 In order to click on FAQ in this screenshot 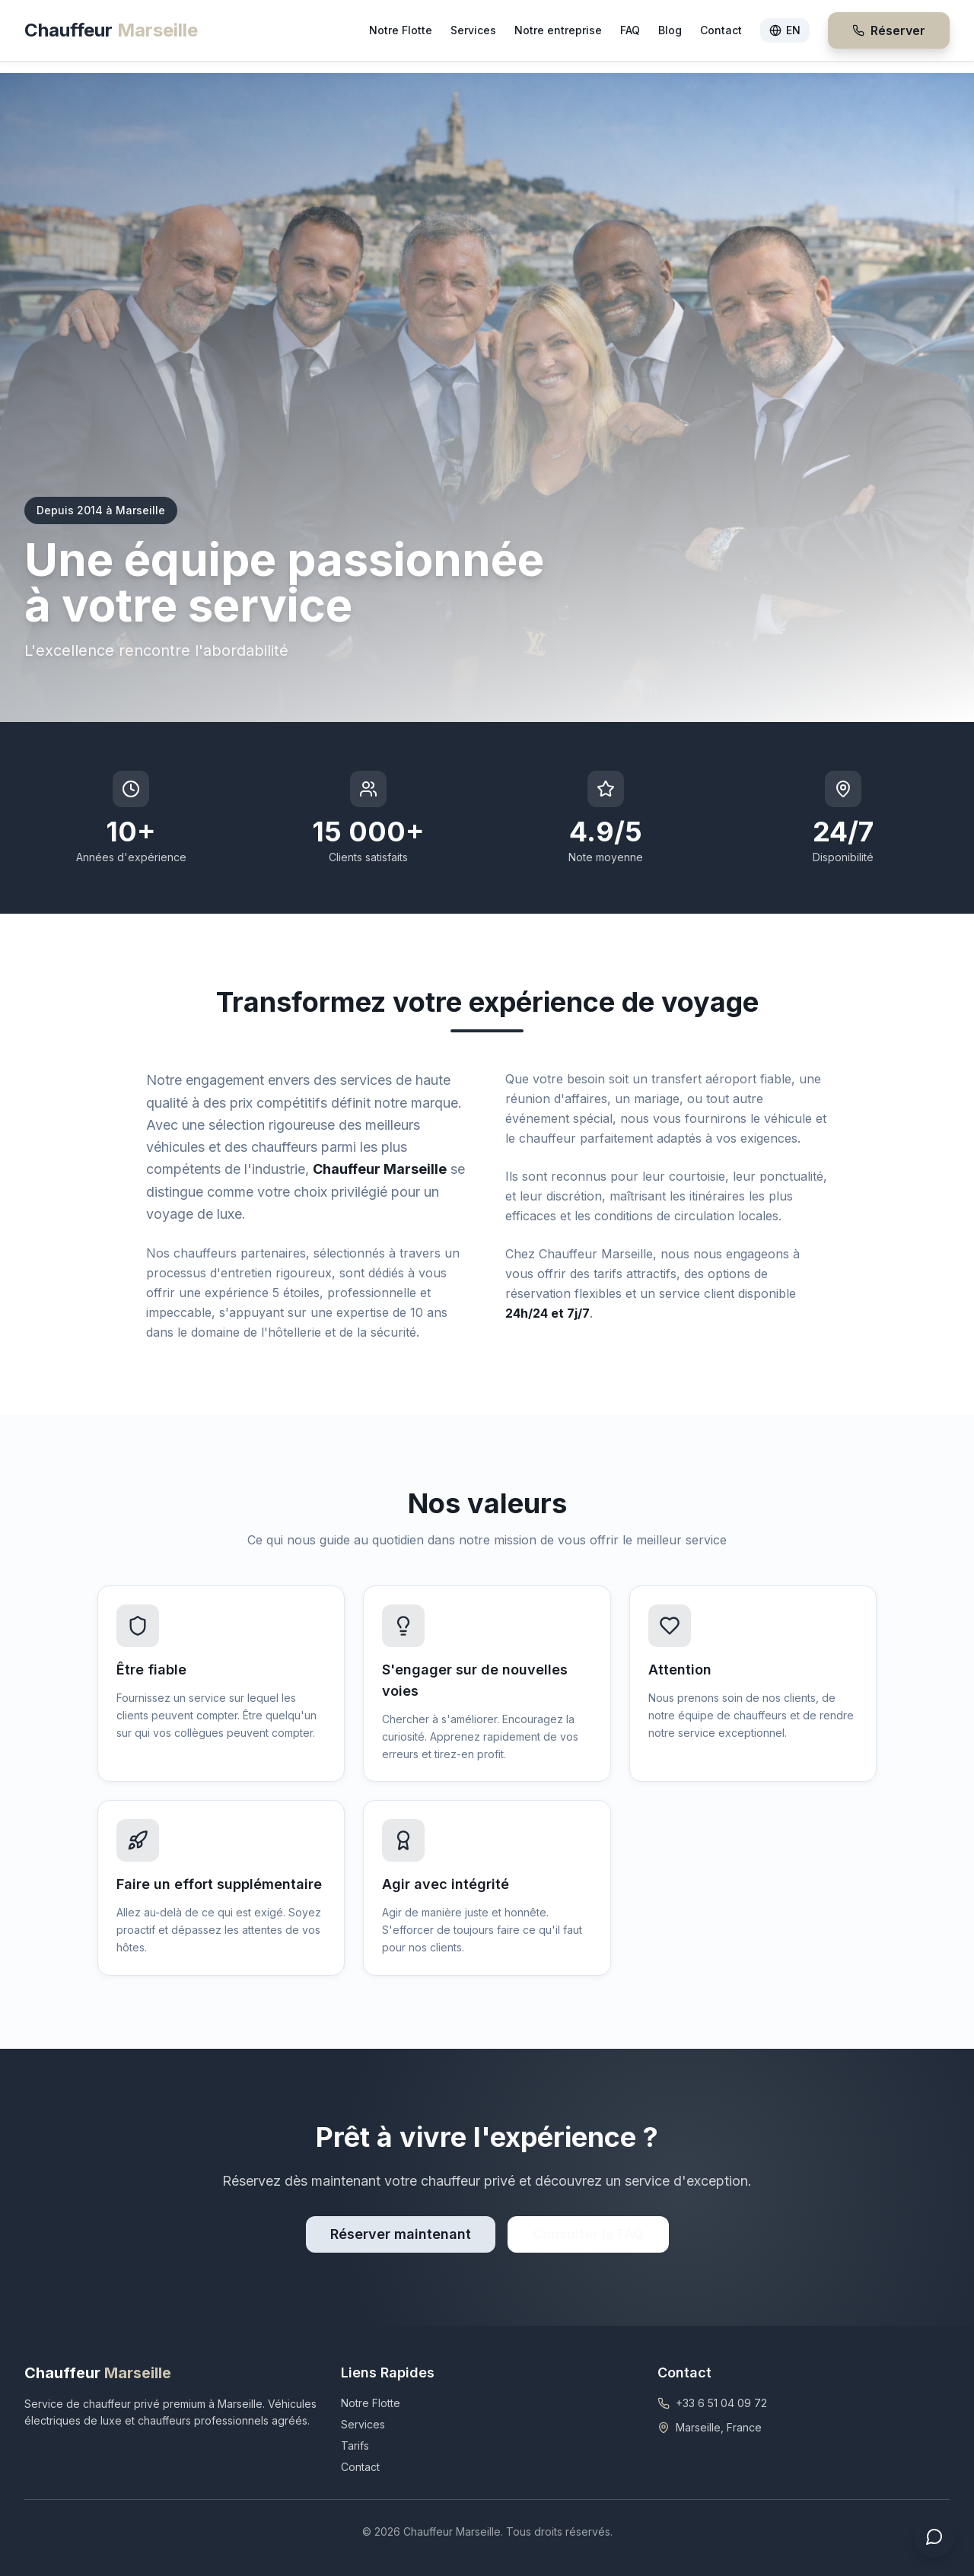, I will do `click(630, 30)`.